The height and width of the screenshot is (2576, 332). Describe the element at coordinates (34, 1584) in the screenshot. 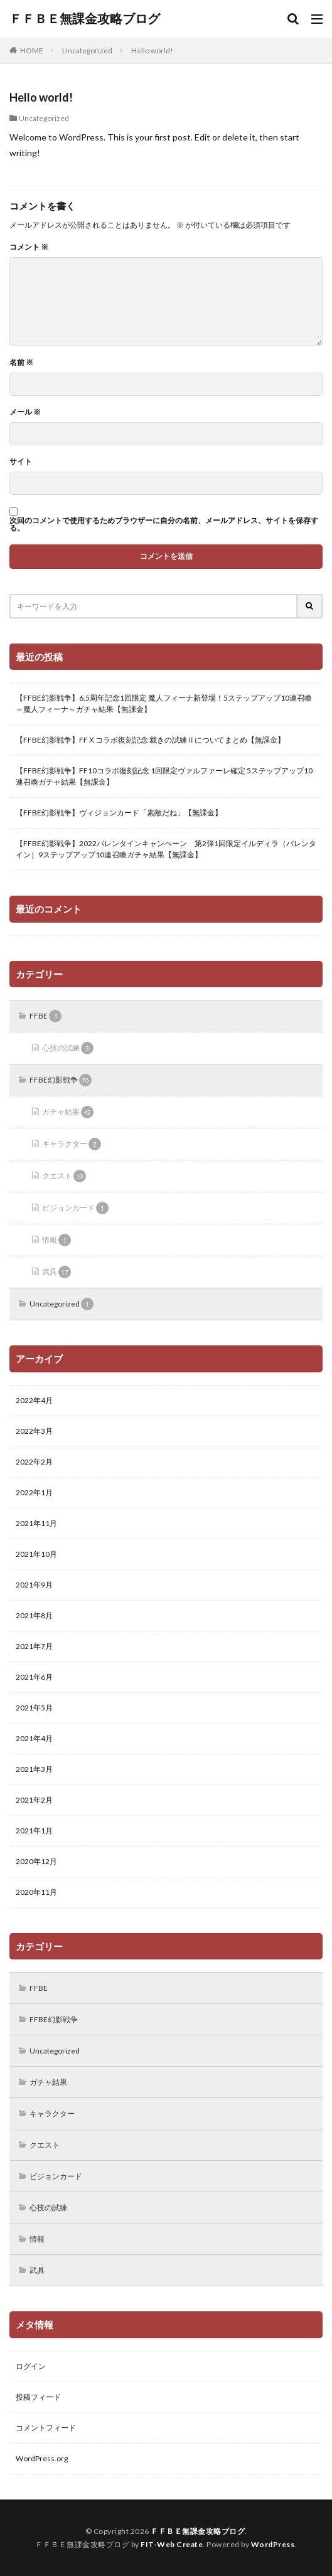

I see `2021年9月` at that location.